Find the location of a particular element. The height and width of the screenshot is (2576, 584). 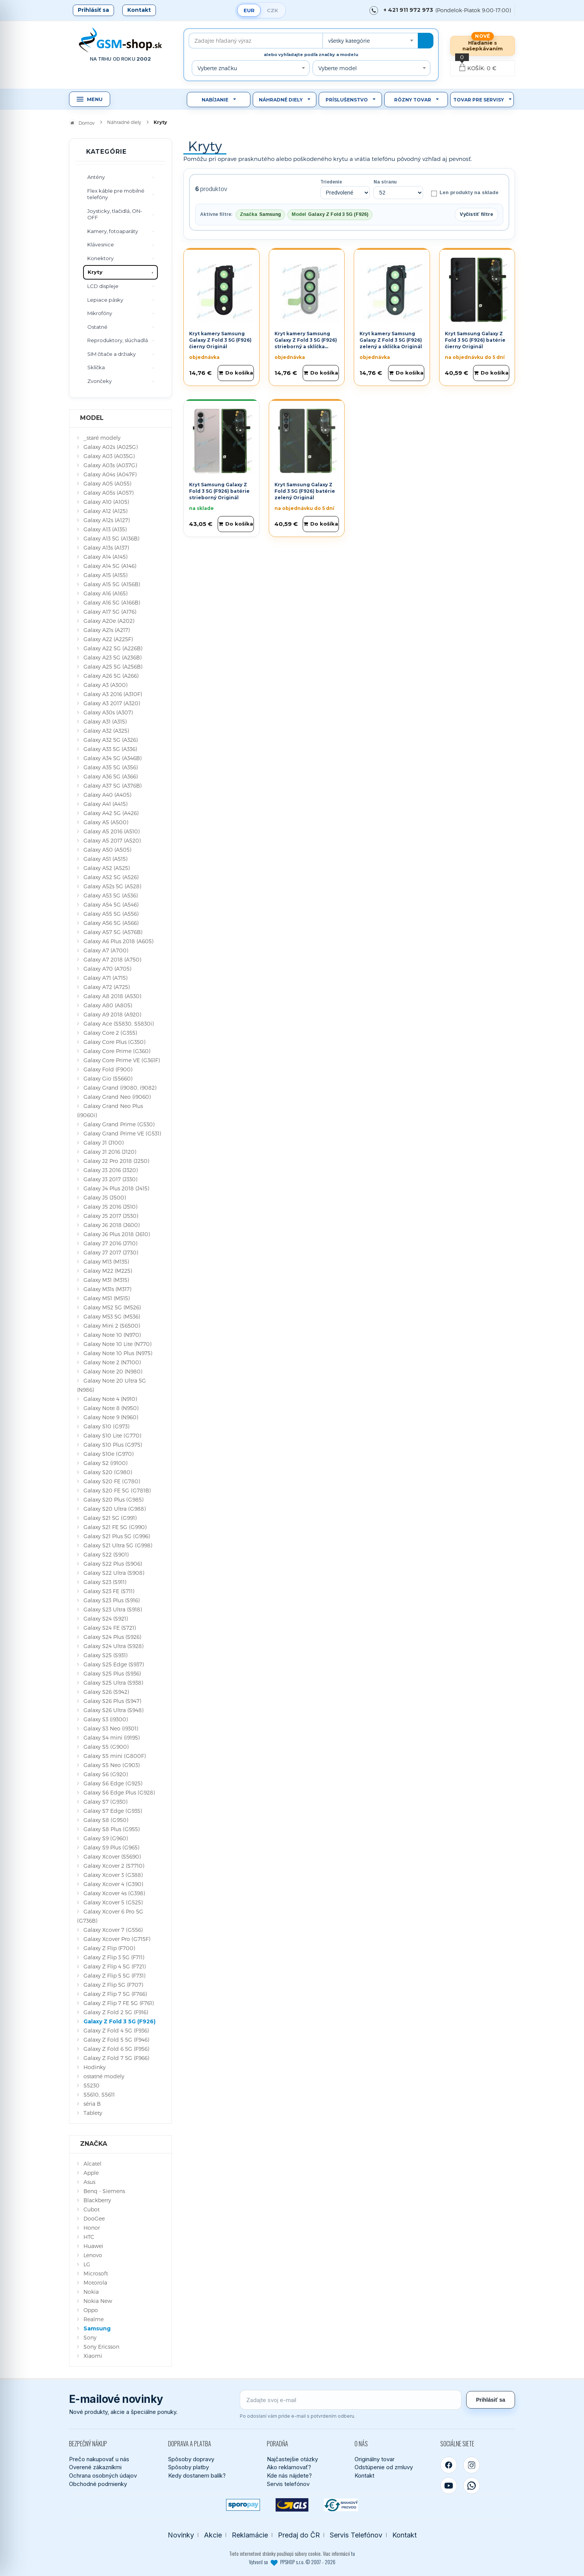

Galaxy A37 5G (A376B) is located at coordinates (112, 785).